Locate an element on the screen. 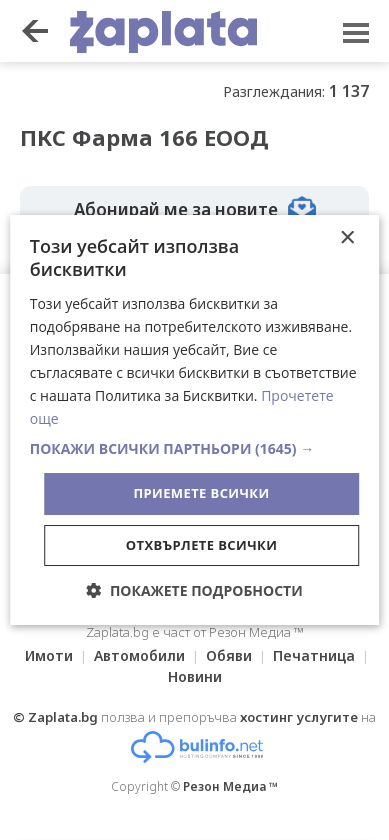 Image resolution: width=389 pixels, height=840 pixels. Резон Медиа ™ is located at coordinates (230, 786).